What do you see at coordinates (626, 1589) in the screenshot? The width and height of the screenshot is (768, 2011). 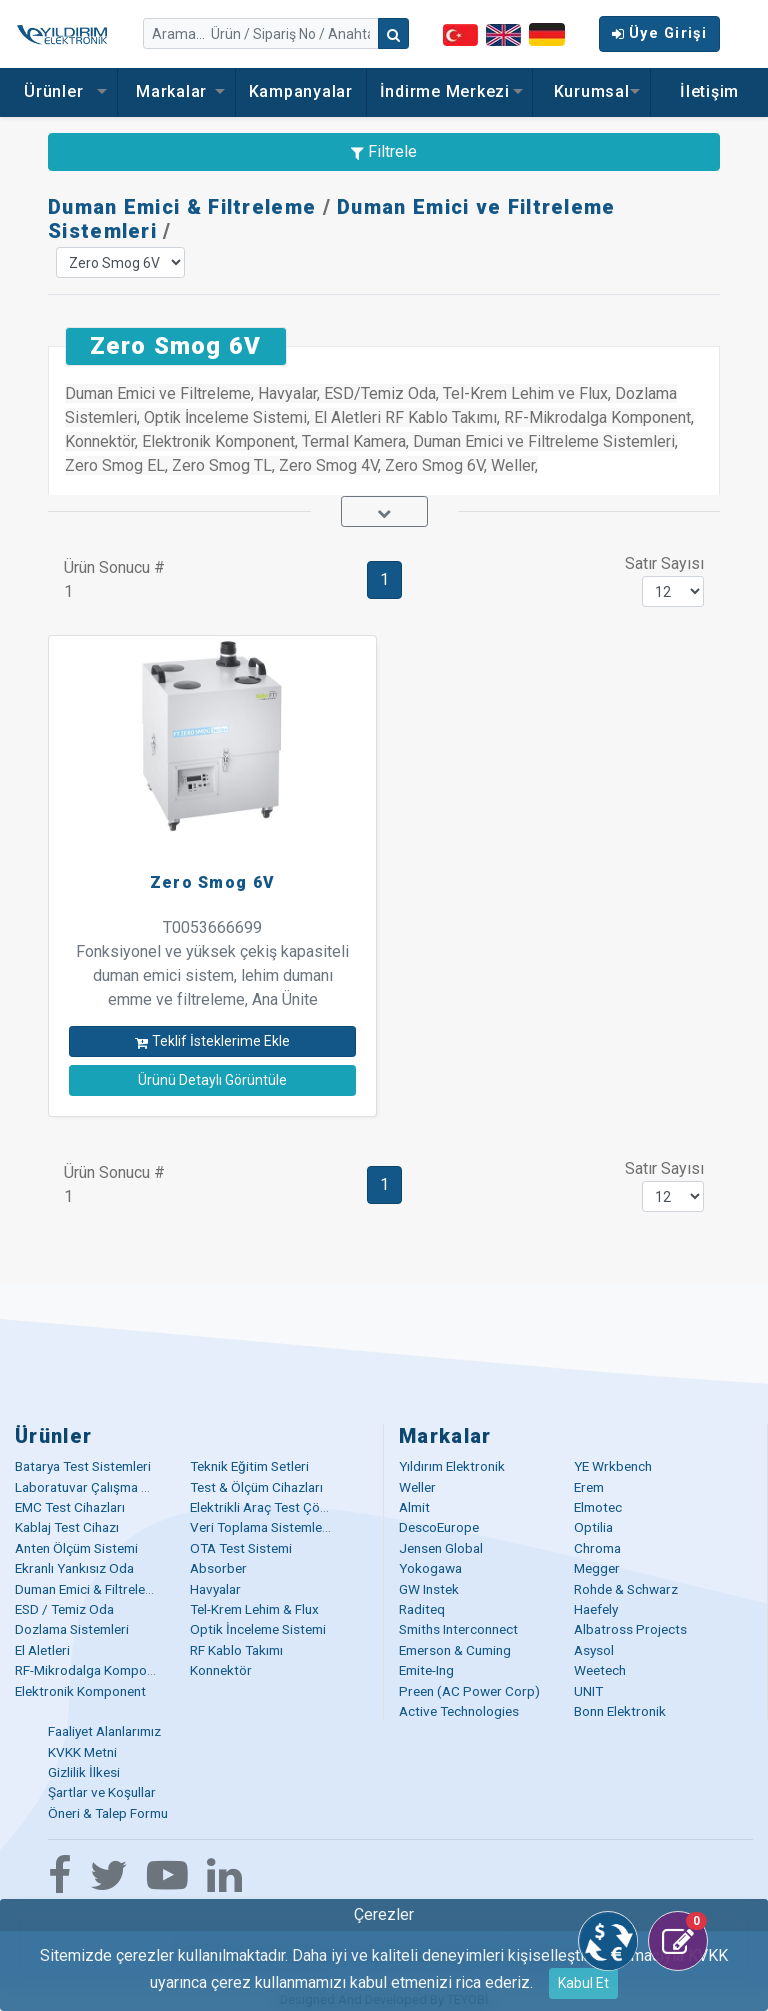 I see `Rohde & Schwarz` at bounding box center [626, 1589].